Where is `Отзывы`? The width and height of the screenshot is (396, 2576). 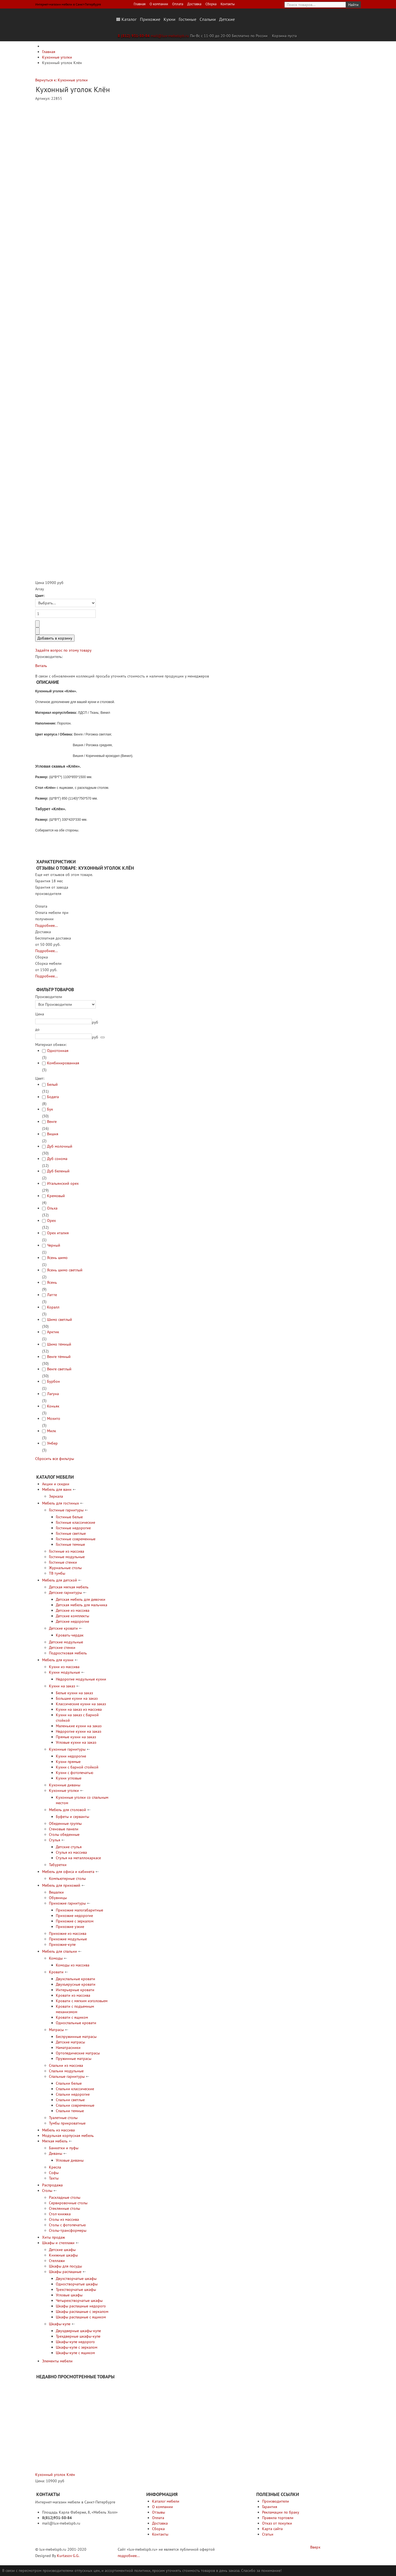
Отзывы is located at coordinates (158, 2512).